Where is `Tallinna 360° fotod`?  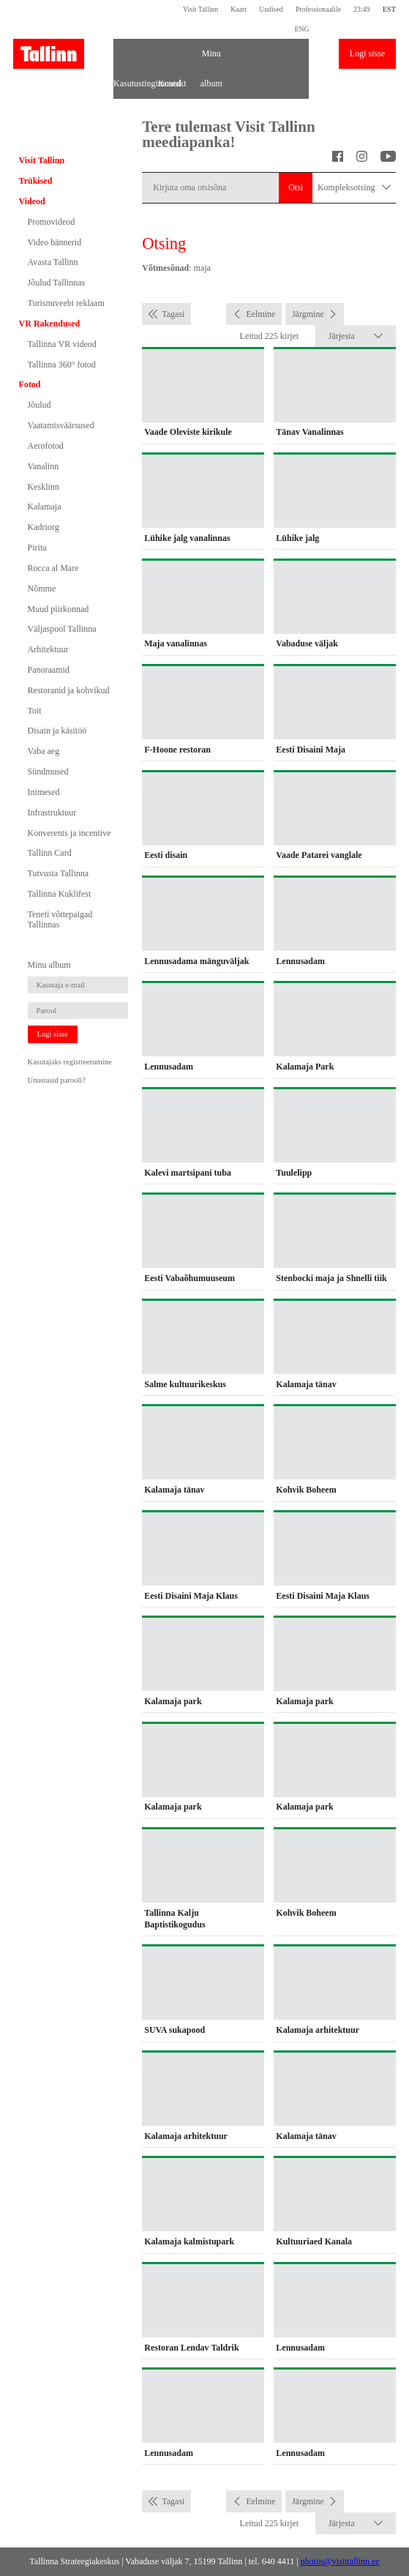 Tallinna 360° fotod is located at coordinates (62, 364).